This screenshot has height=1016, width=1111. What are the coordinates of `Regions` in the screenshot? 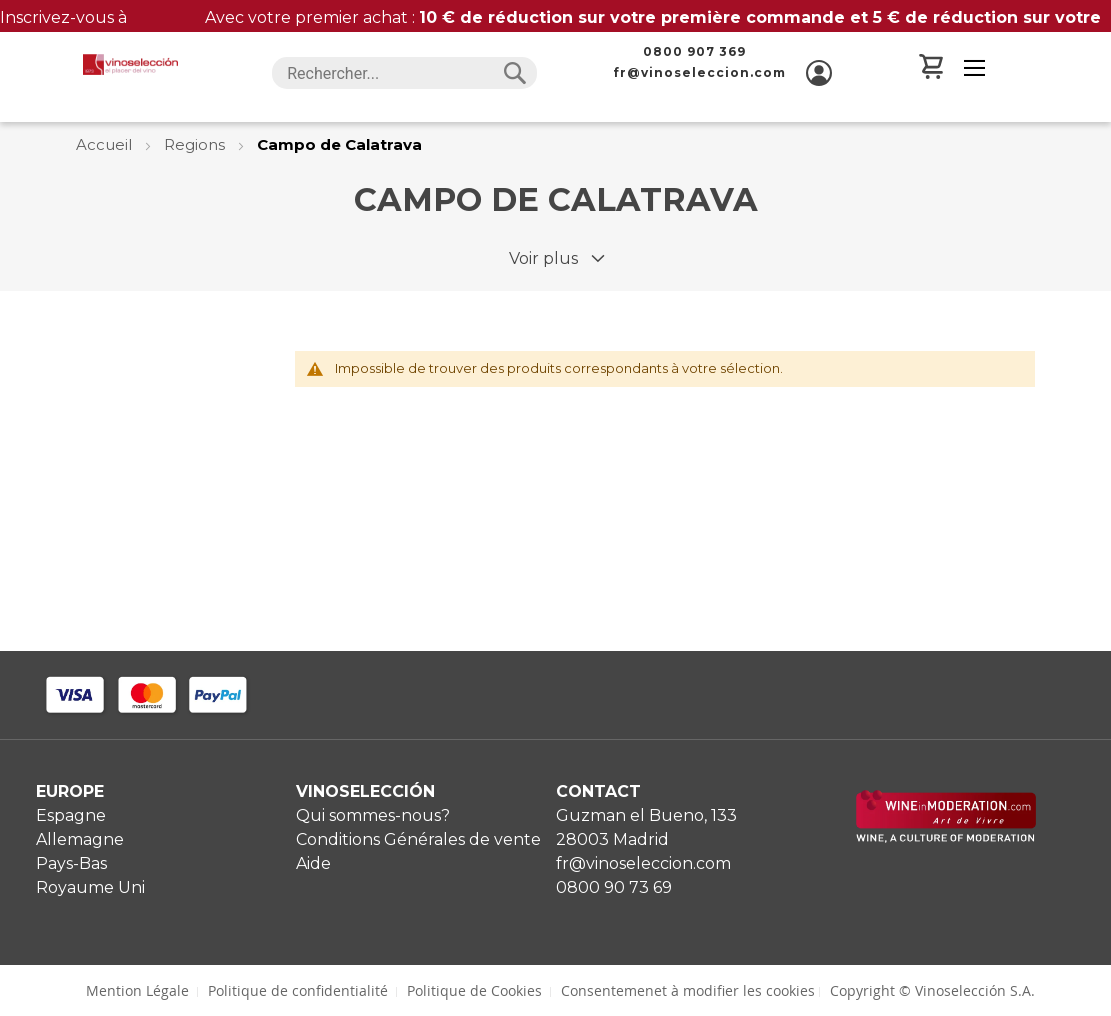 It's located at (196, 144).